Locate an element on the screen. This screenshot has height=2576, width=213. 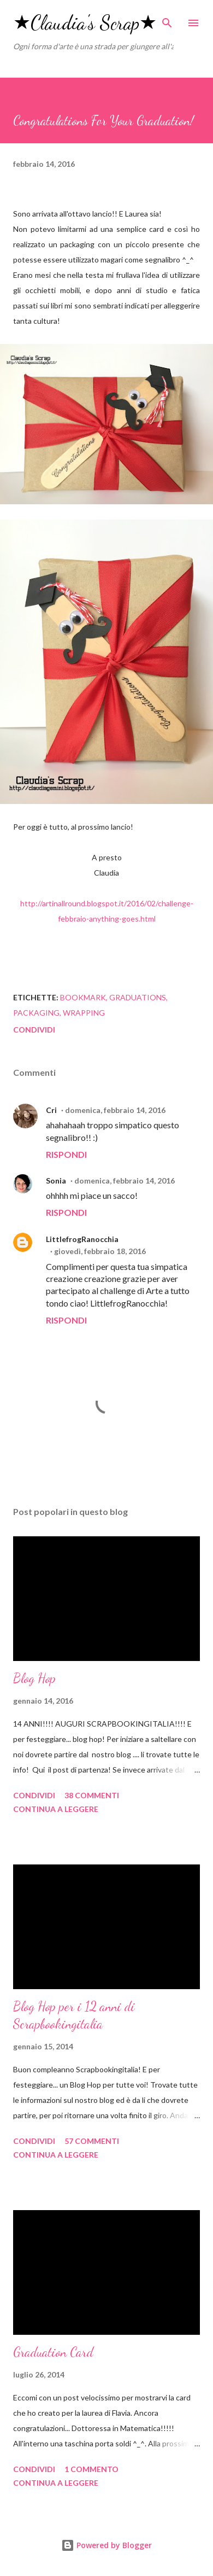
57 commenti is located at coordinates (91, 2141).